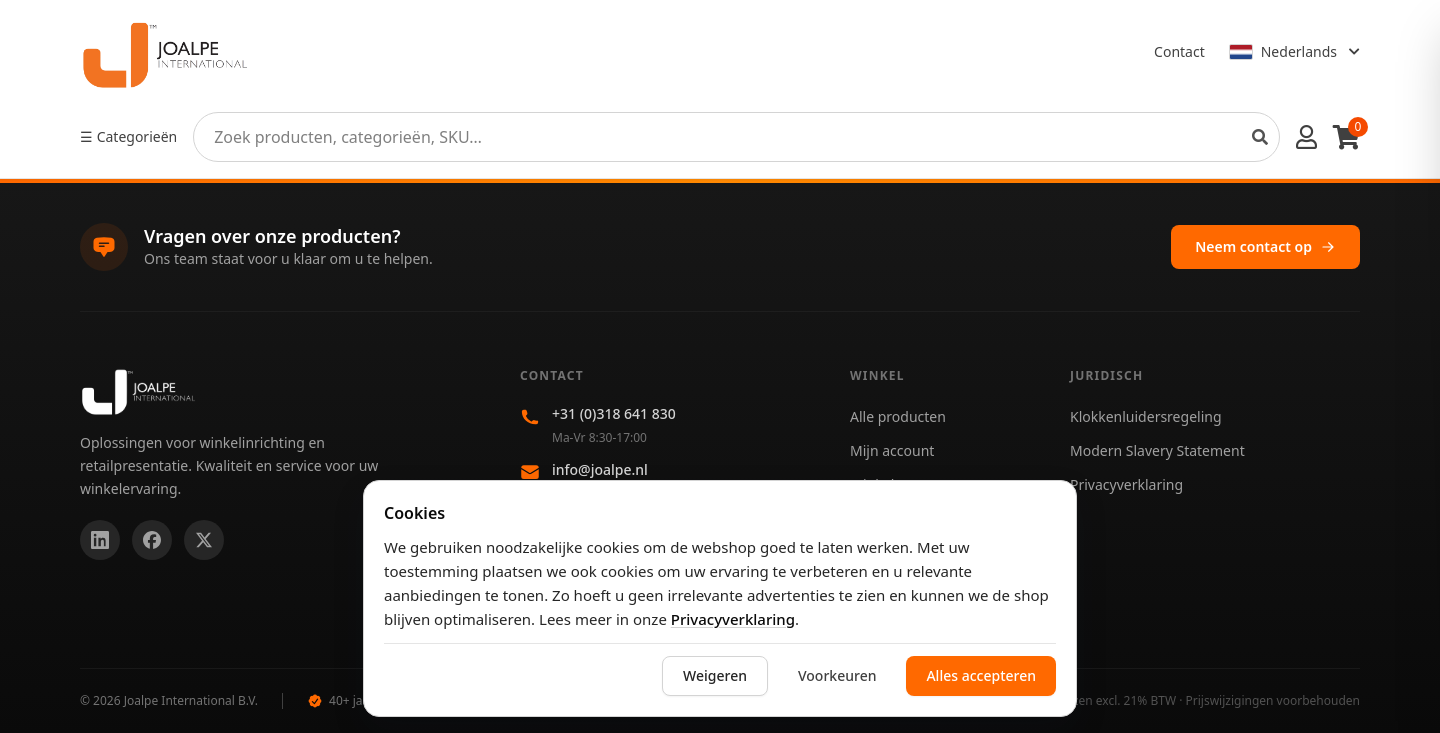  Describe the element at coordinates (837, 675) in the screenshot. I see `Voorkeuren` at that location.